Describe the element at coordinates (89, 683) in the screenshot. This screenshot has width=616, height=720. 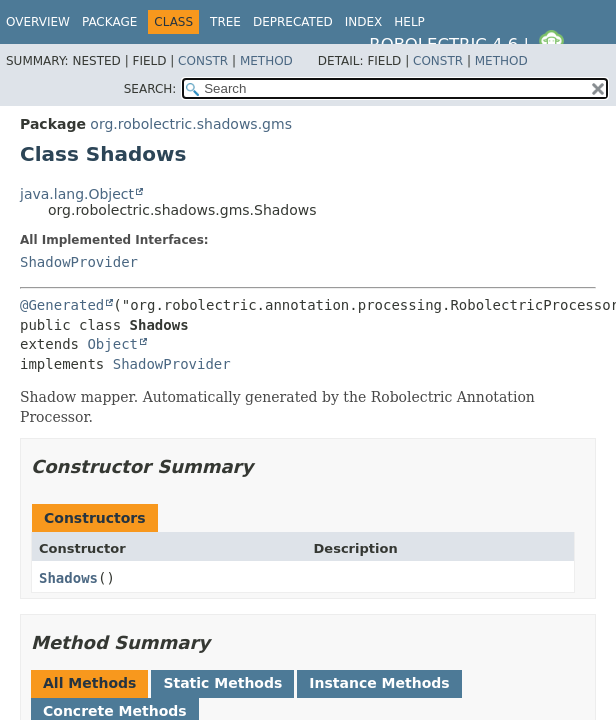
I see `All Methods [tab]` at that location.